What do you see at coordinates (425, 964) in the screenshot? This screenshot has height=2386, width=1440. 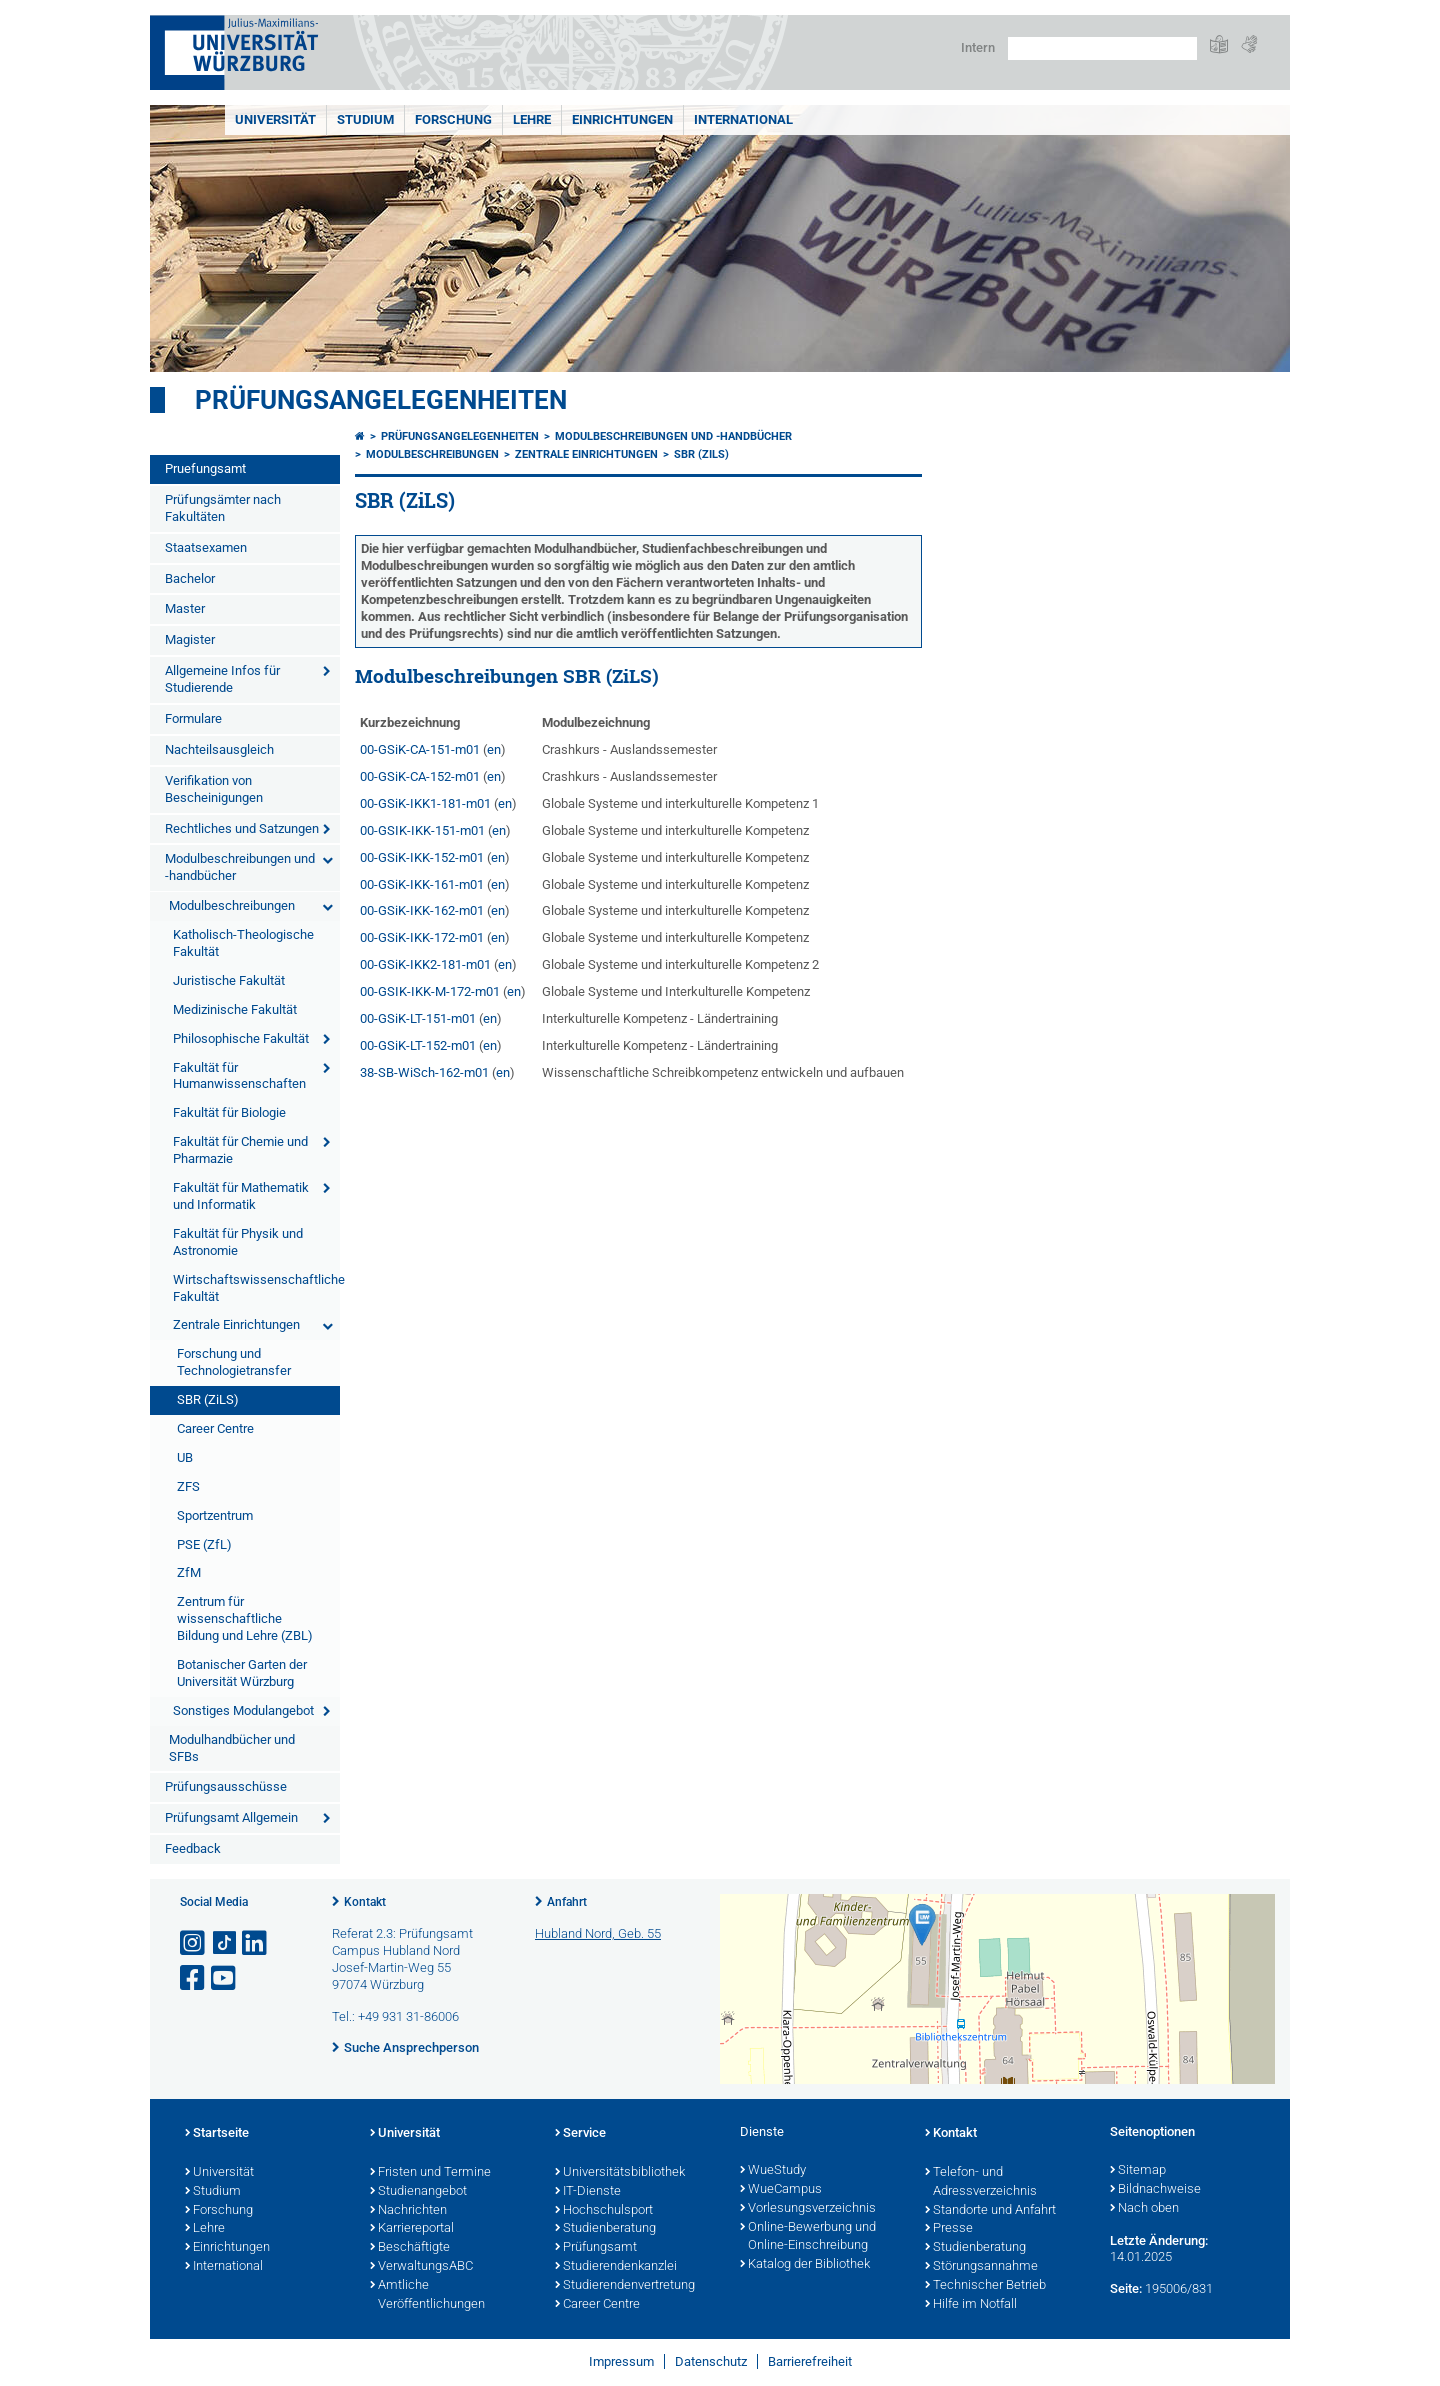 I see `00-GSiK-IKK2-181-m01` at bounding box center [425, 964].